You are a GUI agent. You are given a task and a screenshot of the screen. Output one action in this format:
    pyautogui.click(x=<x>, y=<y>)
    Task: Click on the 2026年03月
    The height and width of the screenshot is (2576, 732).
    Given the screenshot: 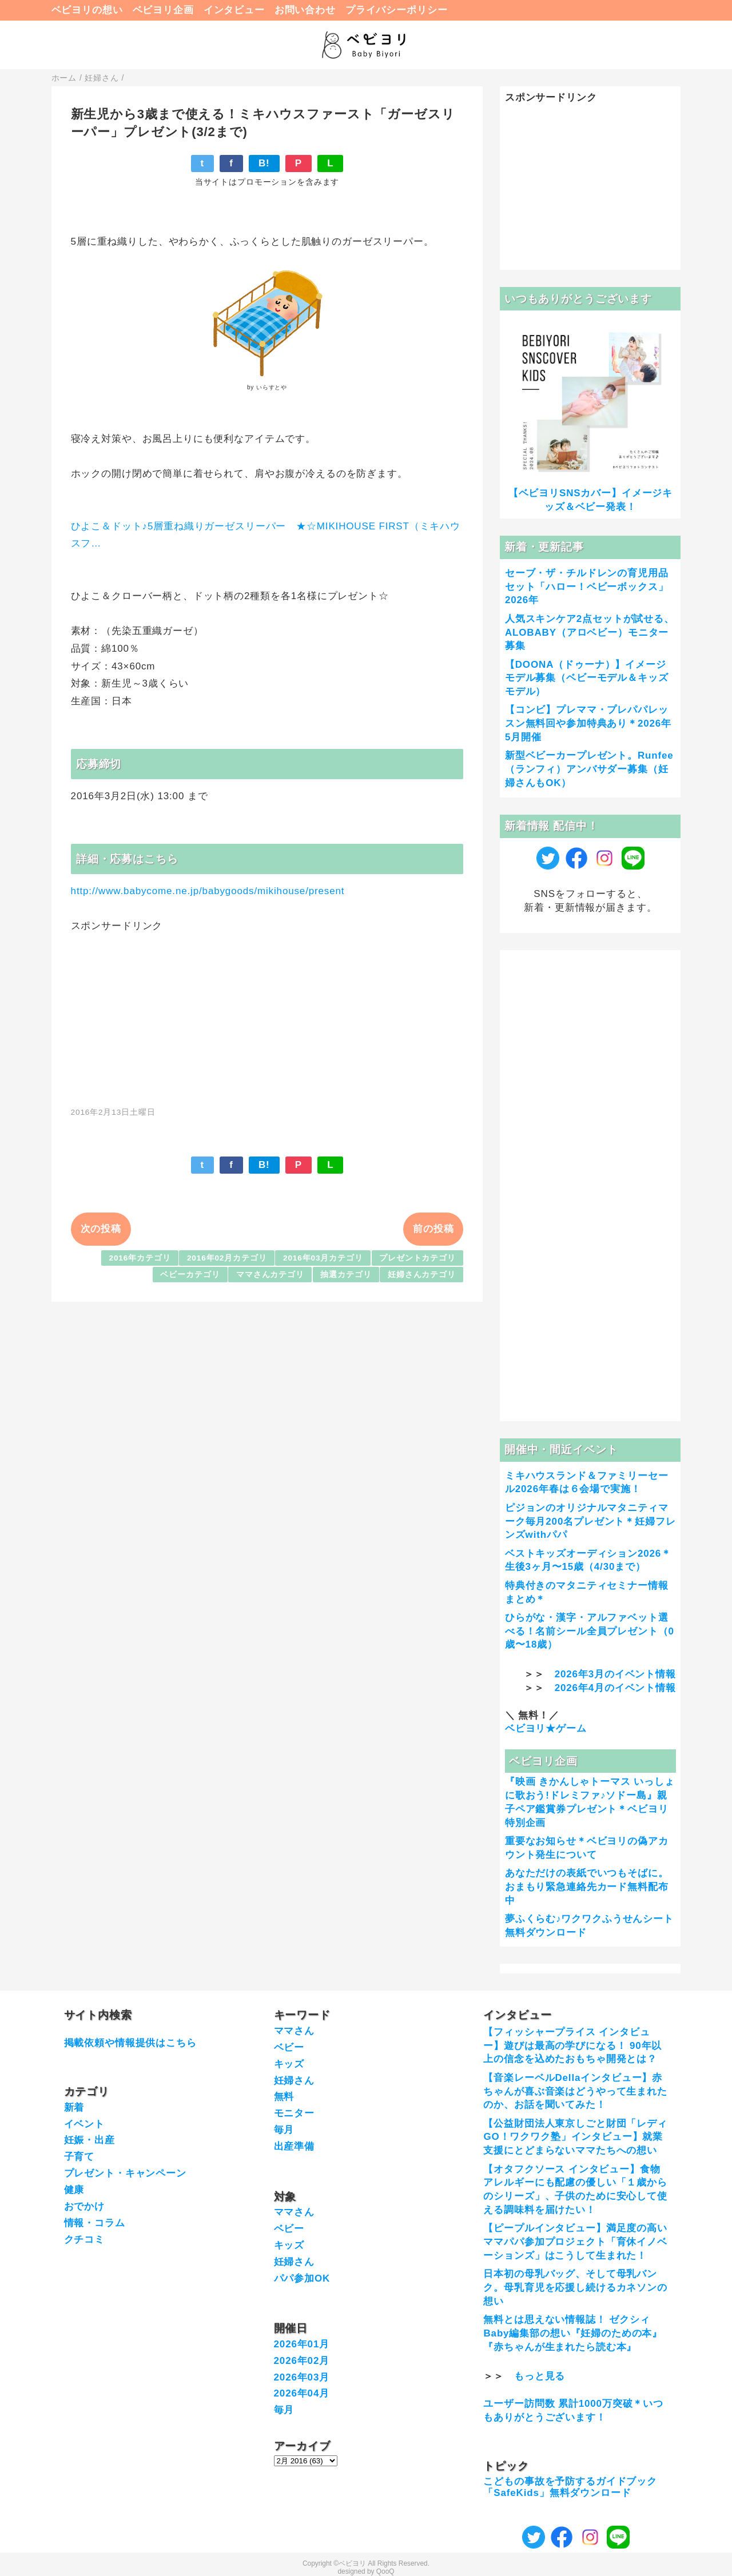 What is the action you would take?
    pyautogui.click(x=302, y=2377)
    